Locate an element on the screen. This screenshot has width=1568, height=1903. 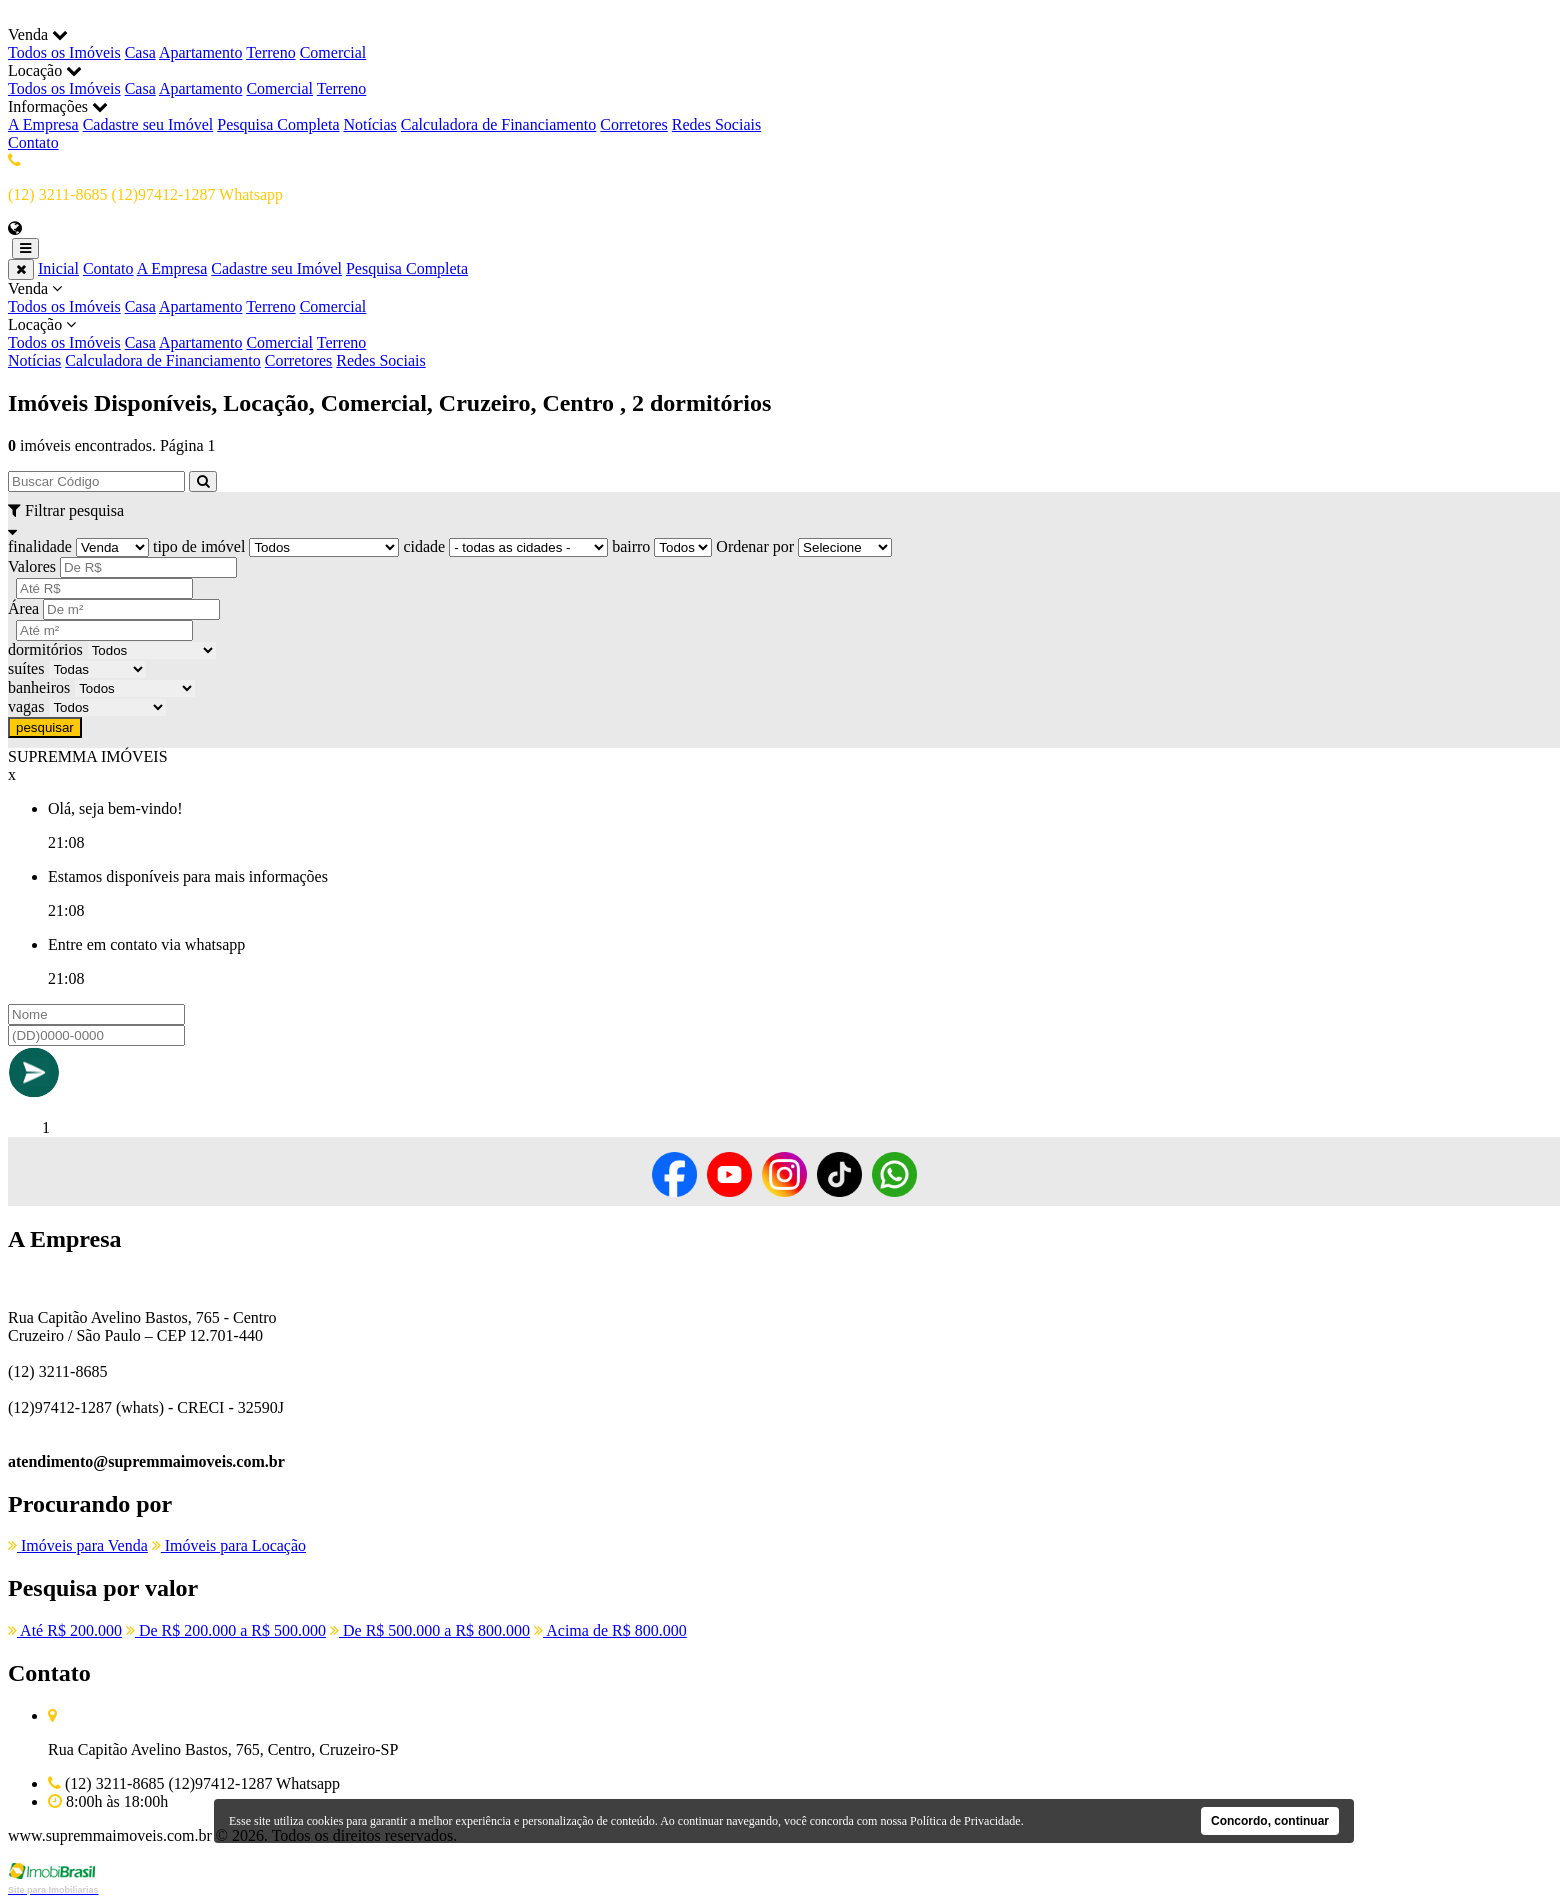
A Empresa is located at coordinates (43, 124).